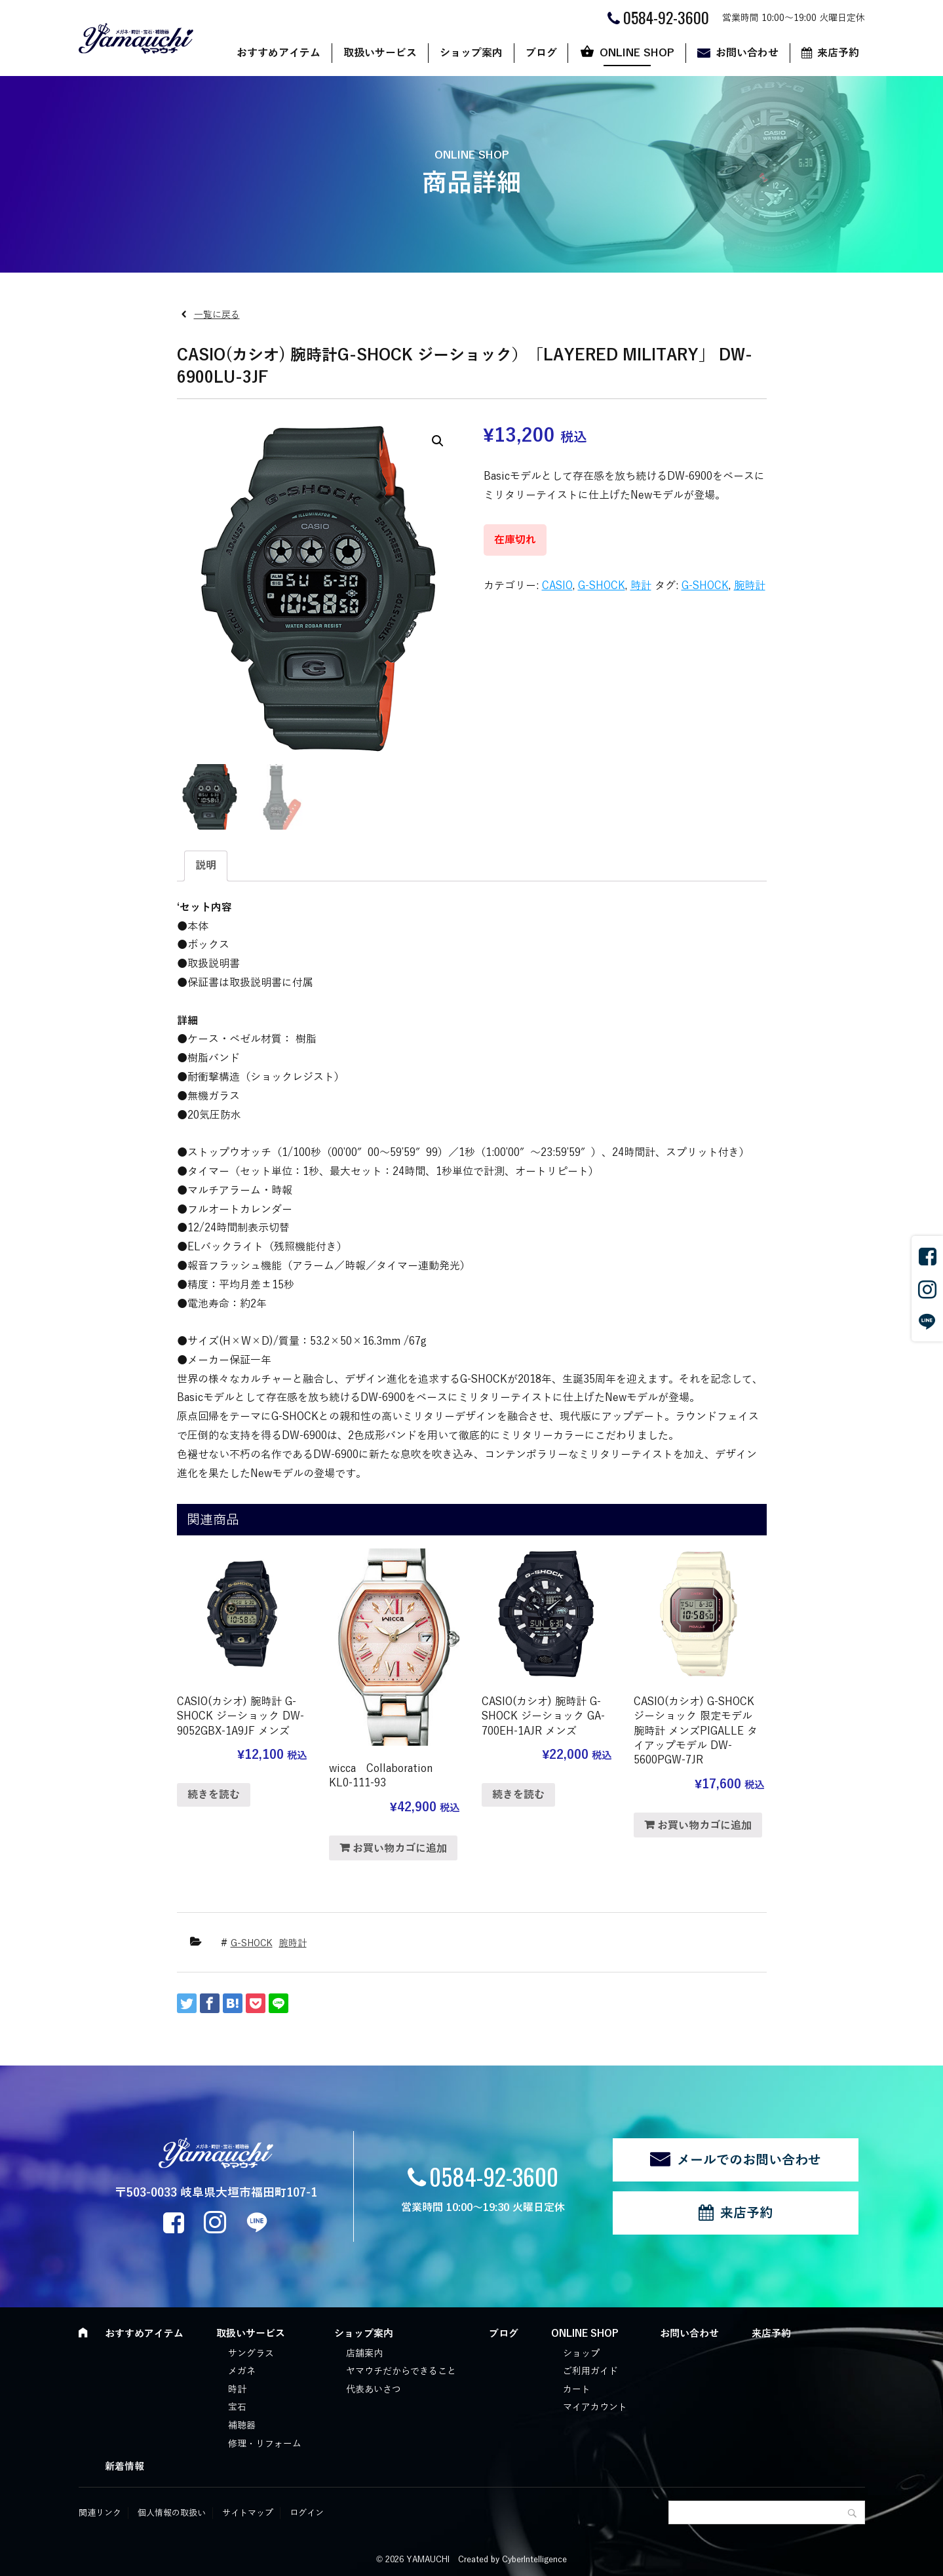 The height and width of the screenshot is (2576, 943). Describe the element at coordinates (747, 53) in the screenshot. I see `お問い合わせ` at that location.